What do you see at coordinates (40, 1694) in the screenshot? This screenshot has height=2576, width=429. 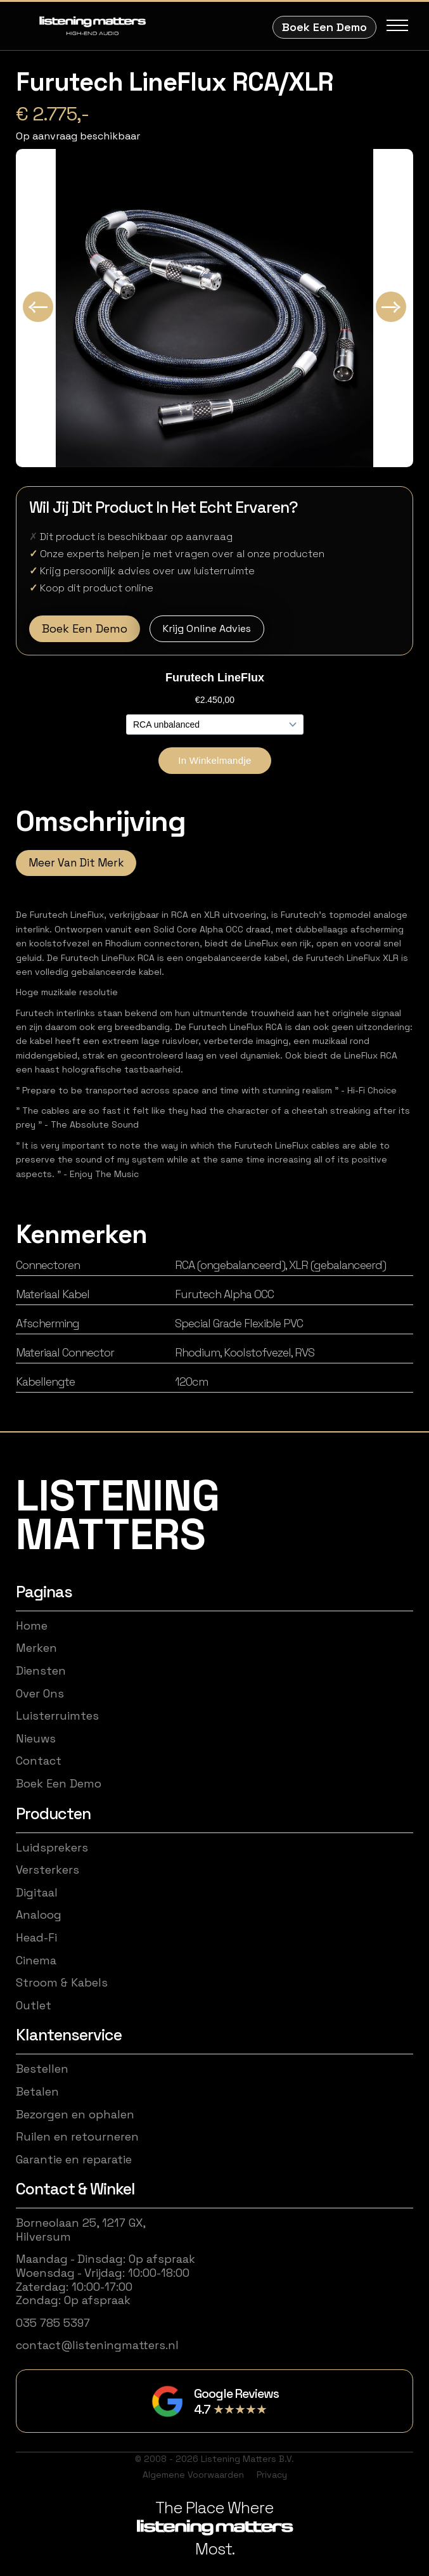 I see `Over Ons` at bounding box center [40, 1694].